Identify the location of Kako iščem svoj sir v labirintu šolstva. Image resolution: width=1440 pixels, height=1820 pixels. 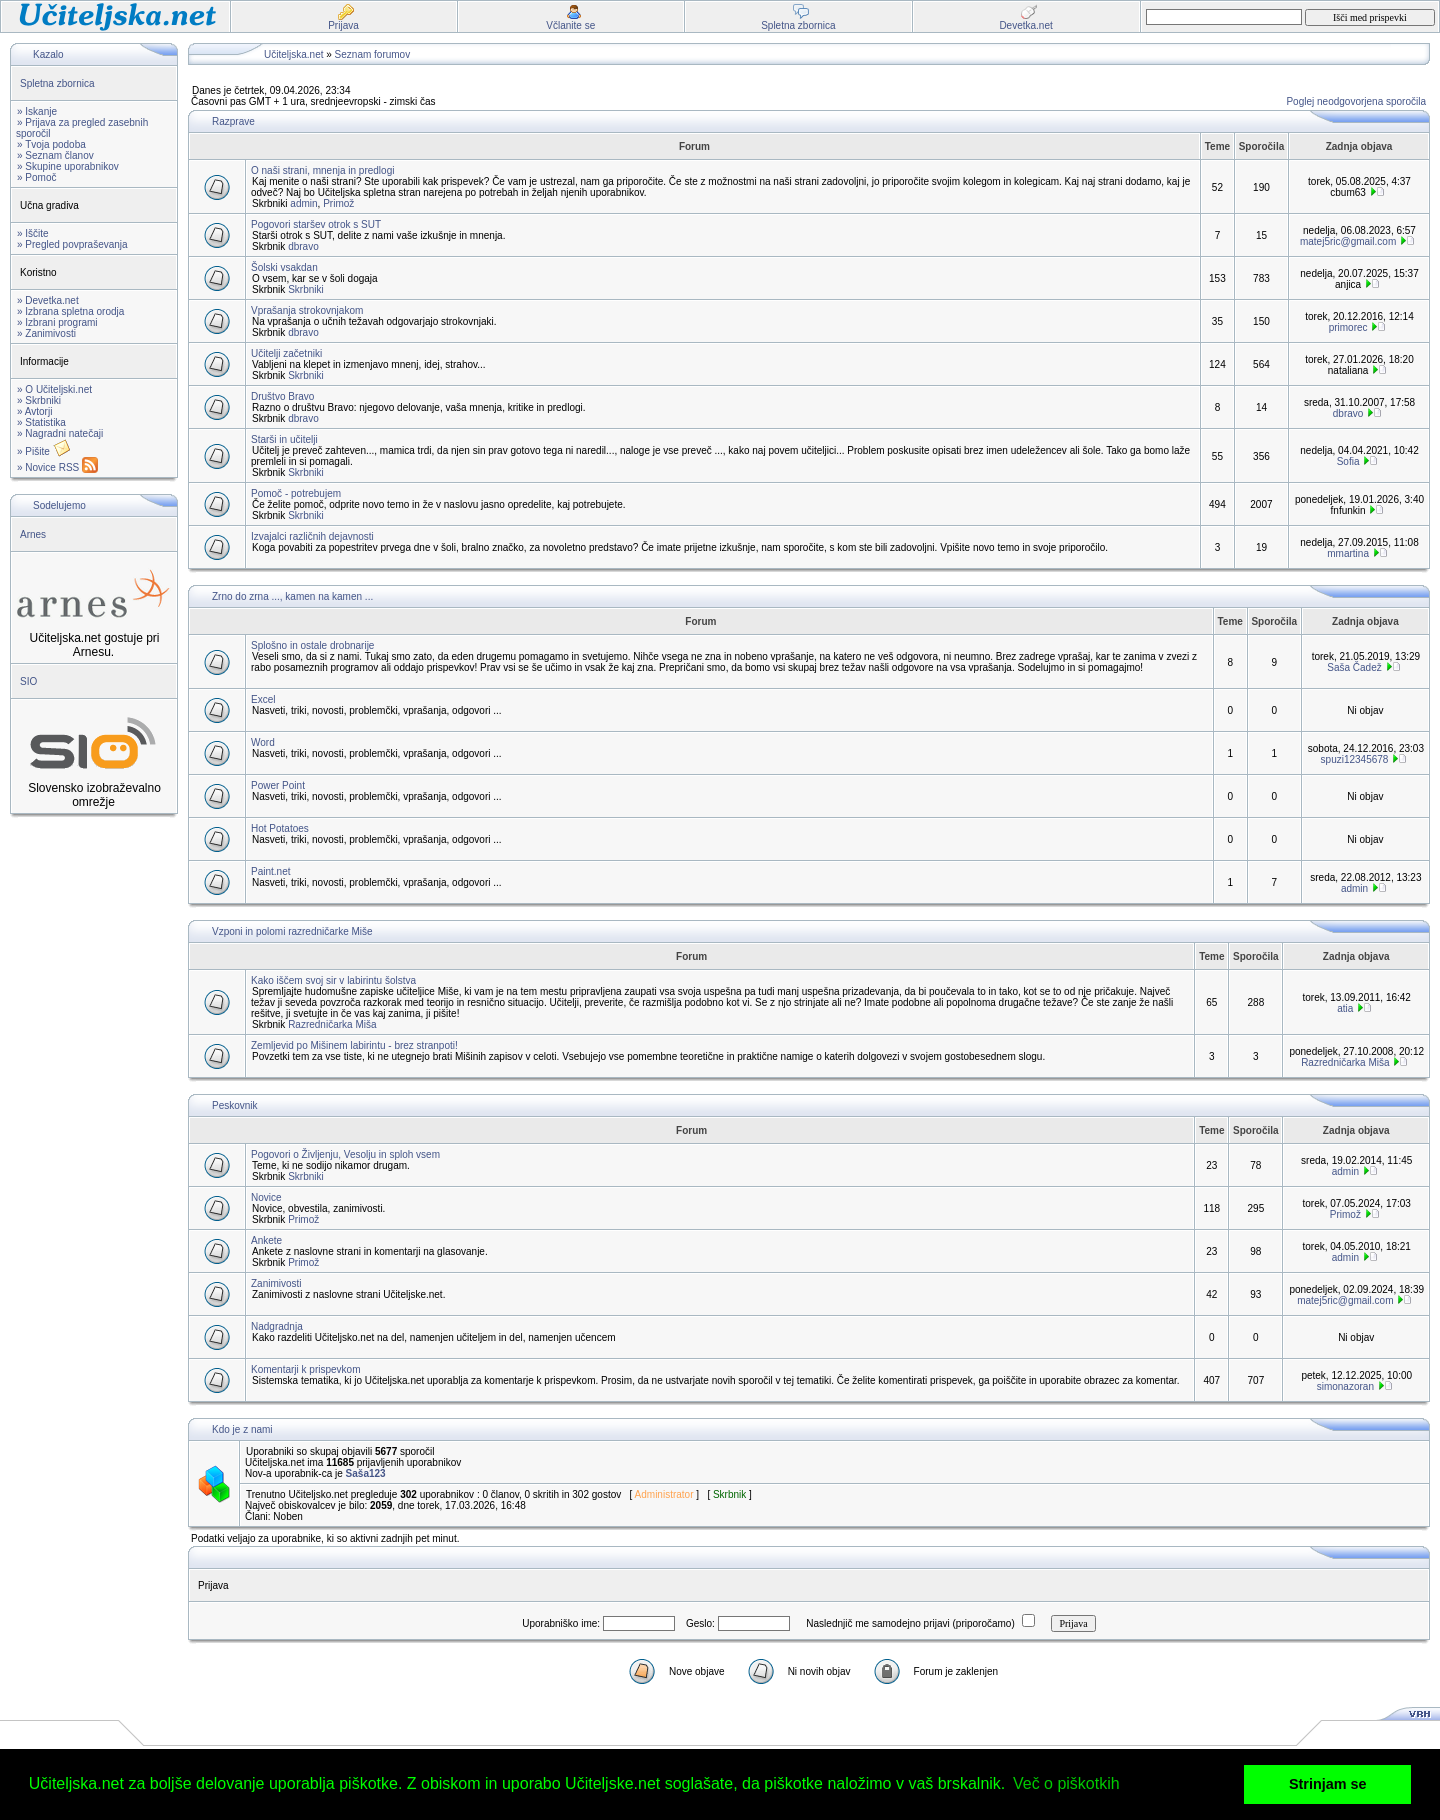
(333, 980).